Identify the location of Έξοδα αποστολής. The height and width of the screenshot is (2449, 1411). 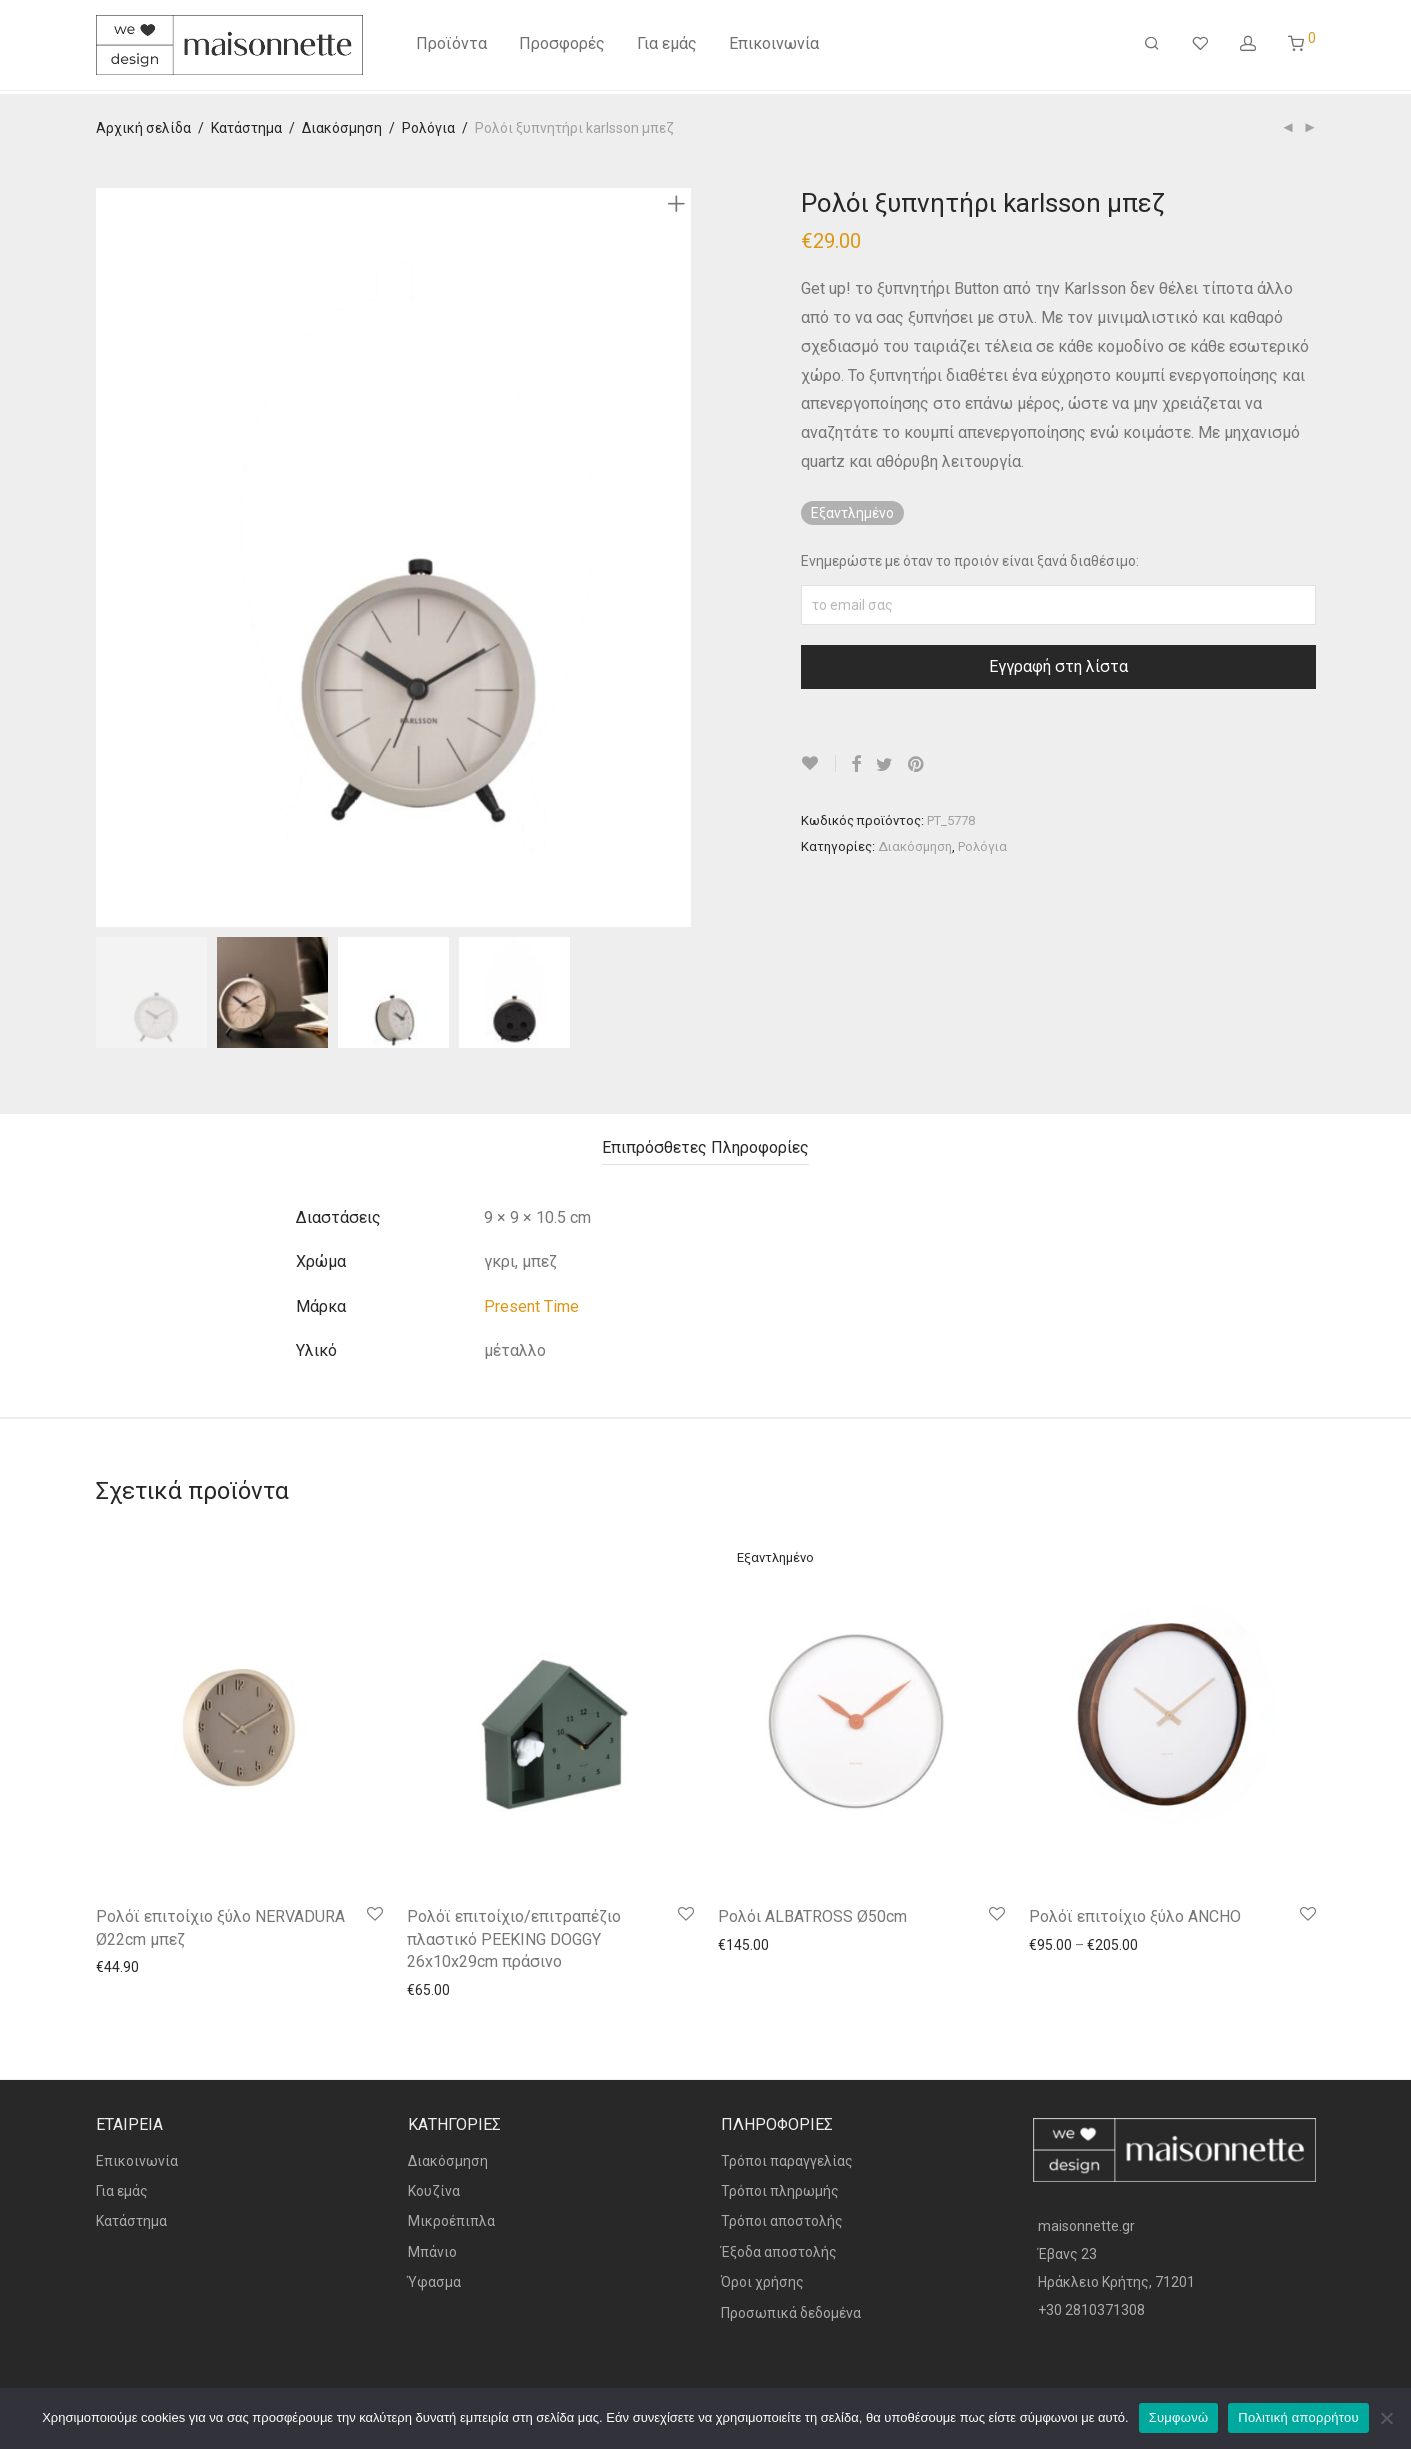
(779, 2252).